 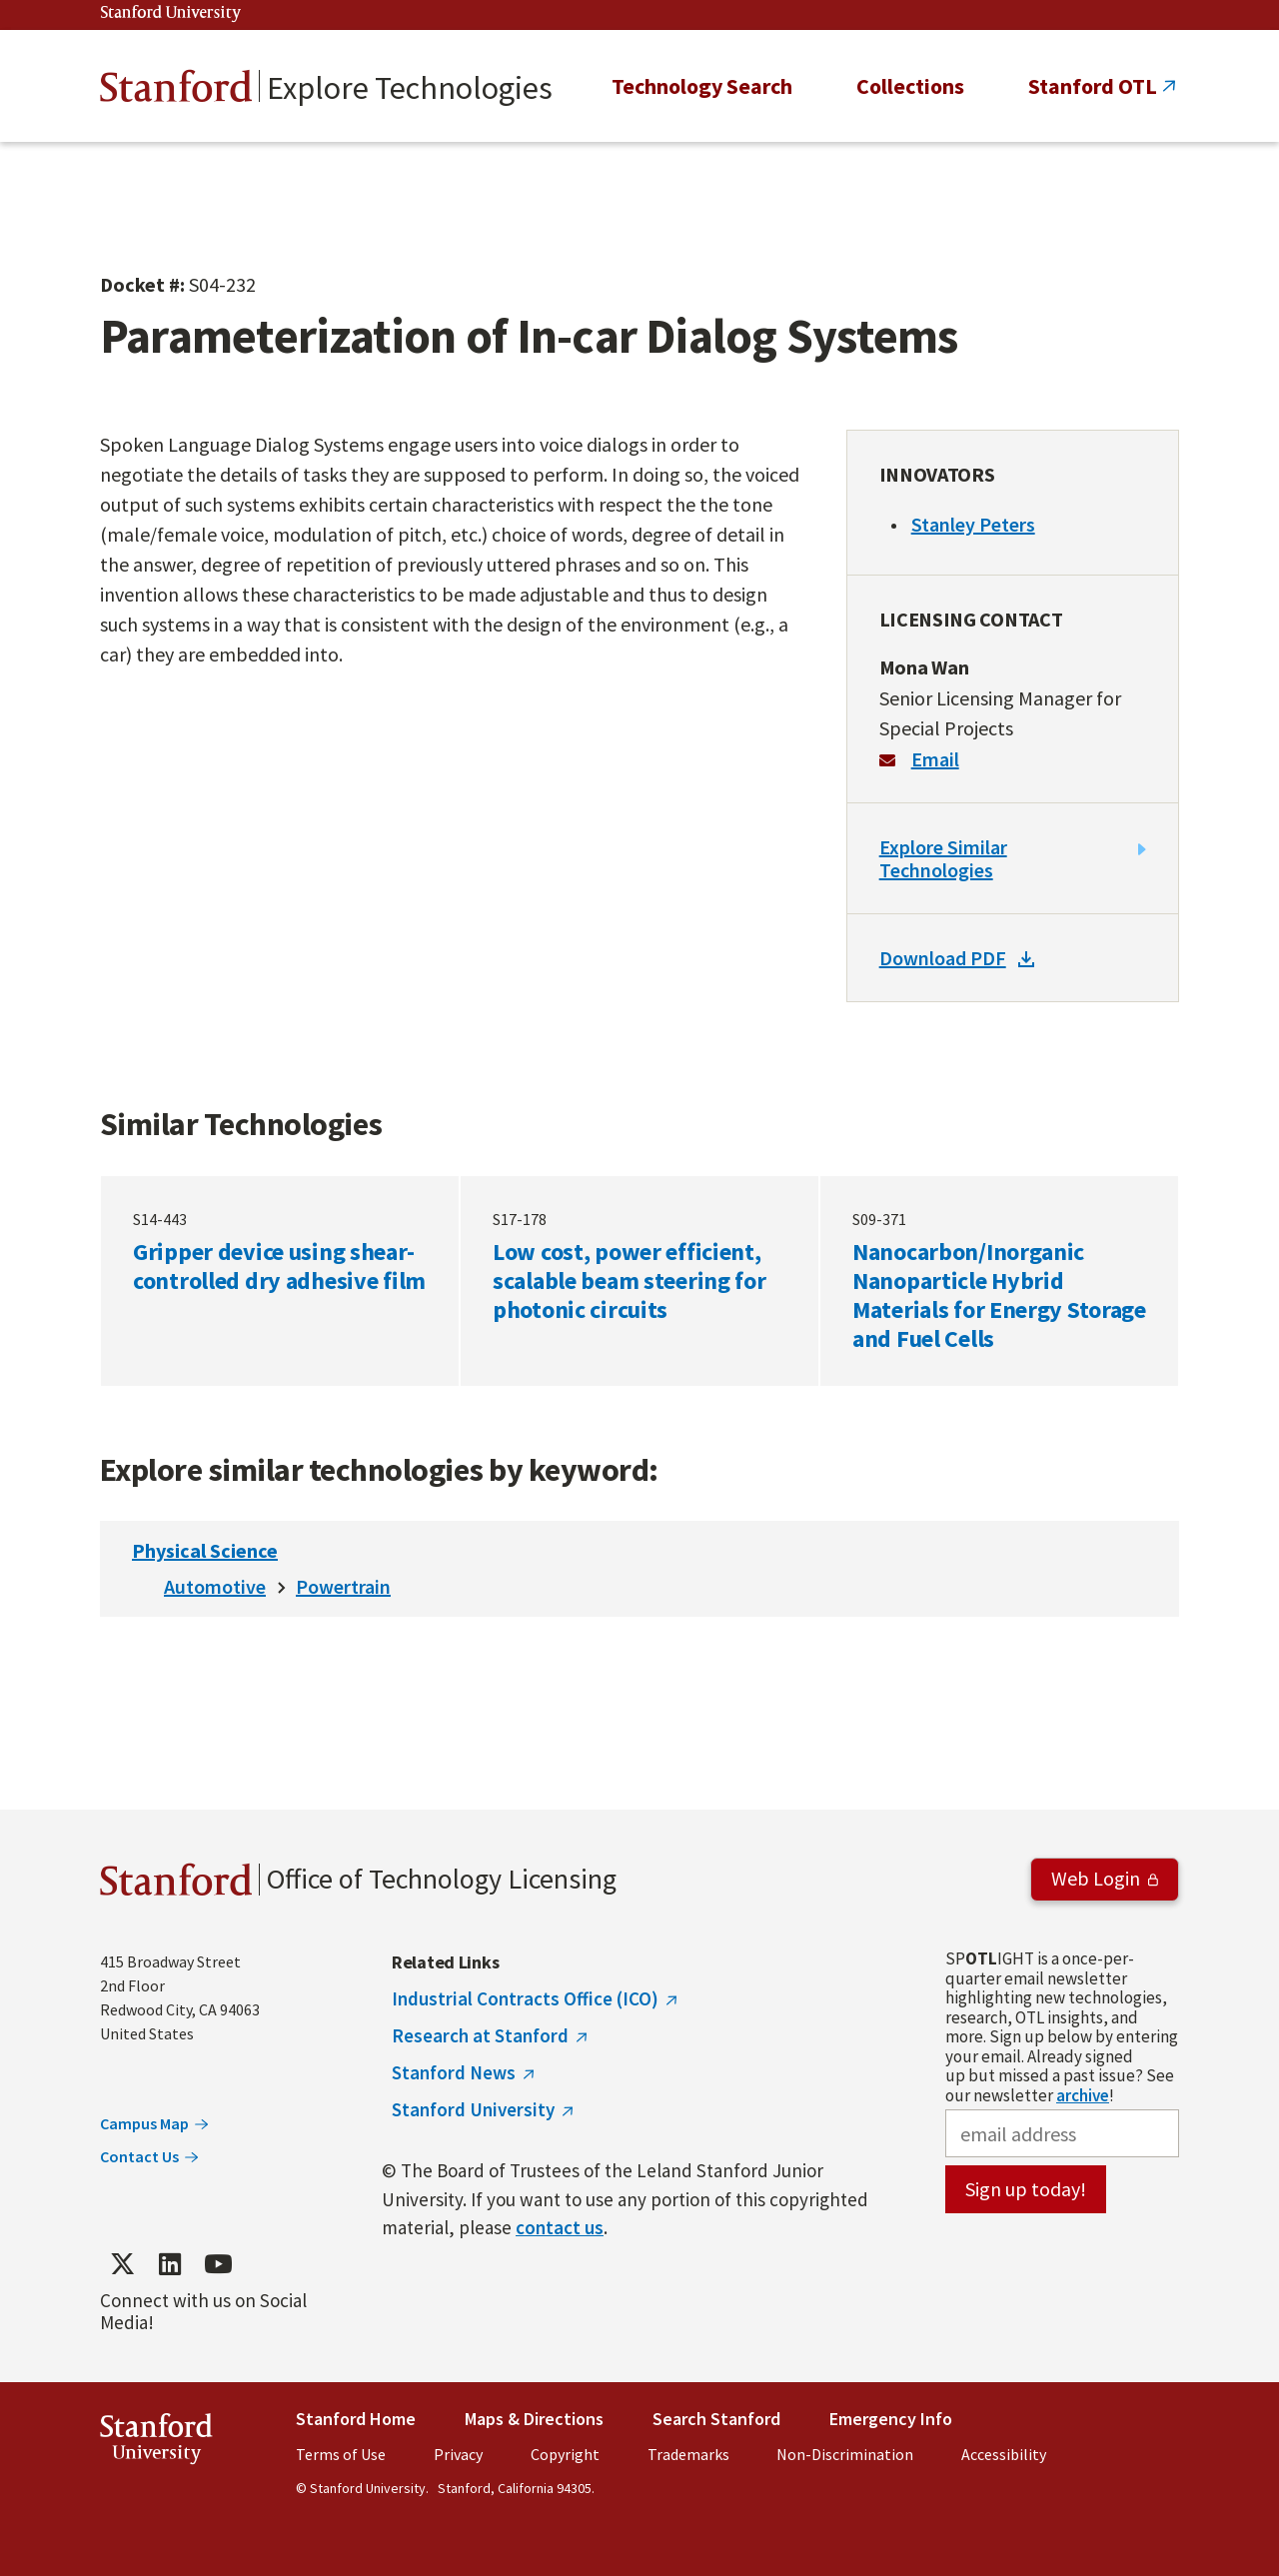 What do you see at coordinates (156, 2442) in the screenshot?
I see `StanfordUniversity` at bounding box center [156, 2442].